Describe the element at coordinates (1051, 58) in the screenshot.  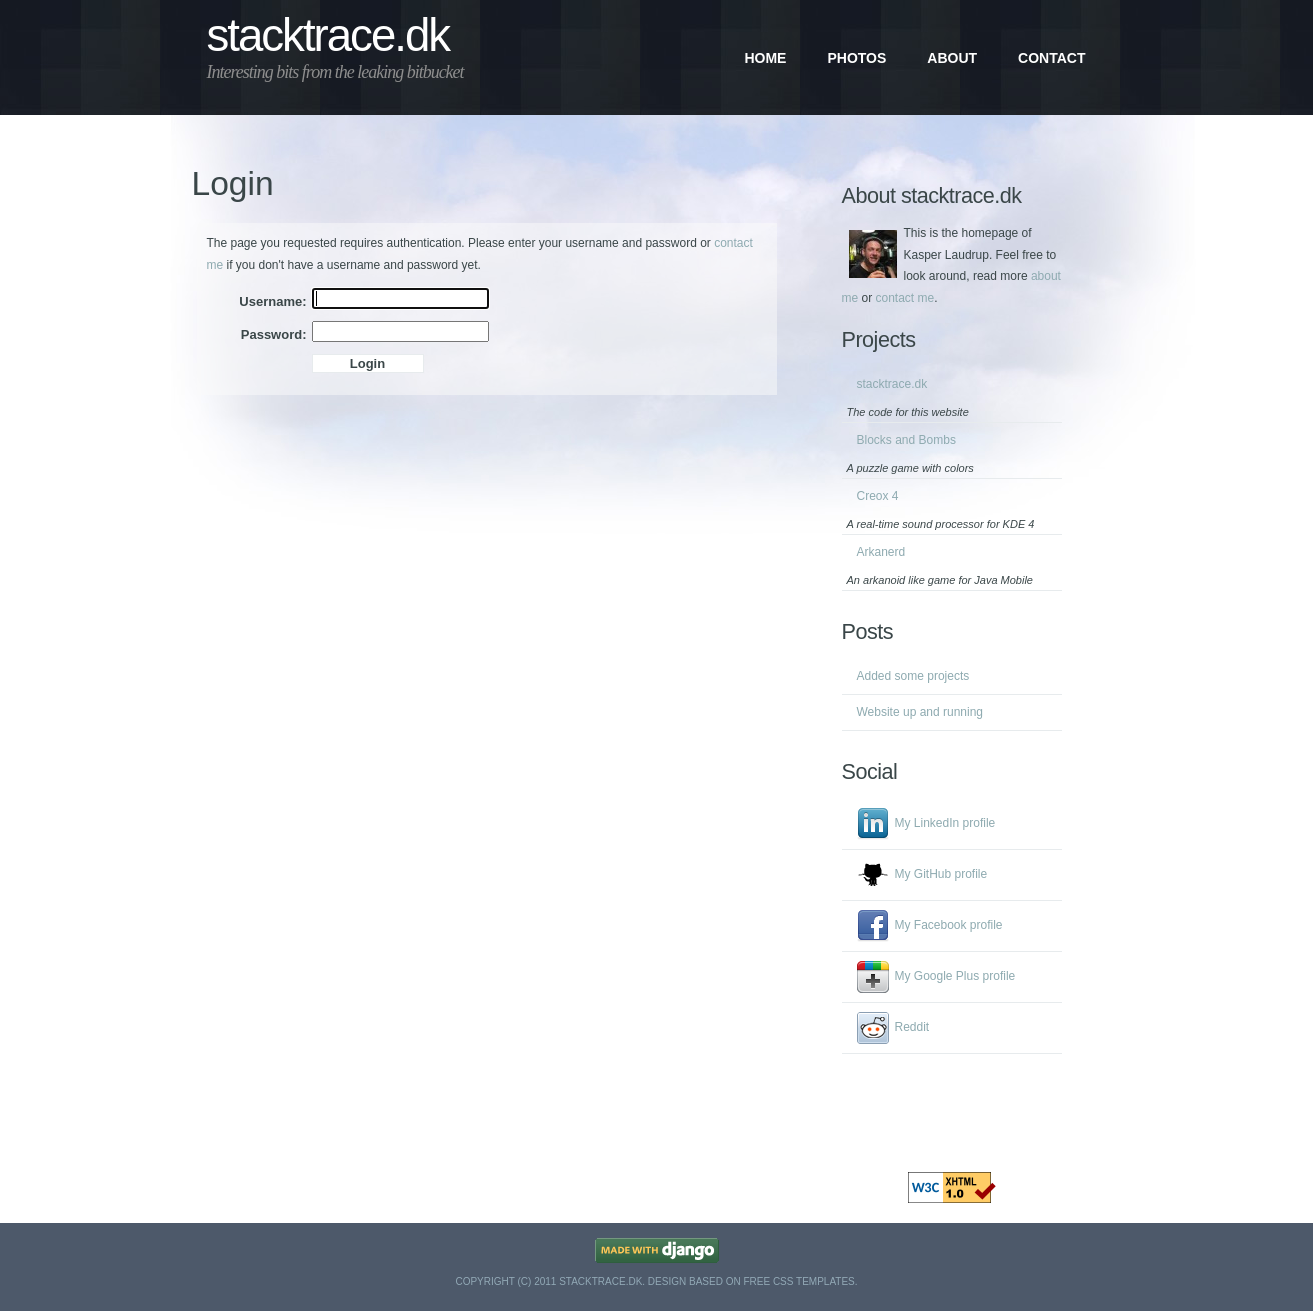
I see `Contact` at that location.